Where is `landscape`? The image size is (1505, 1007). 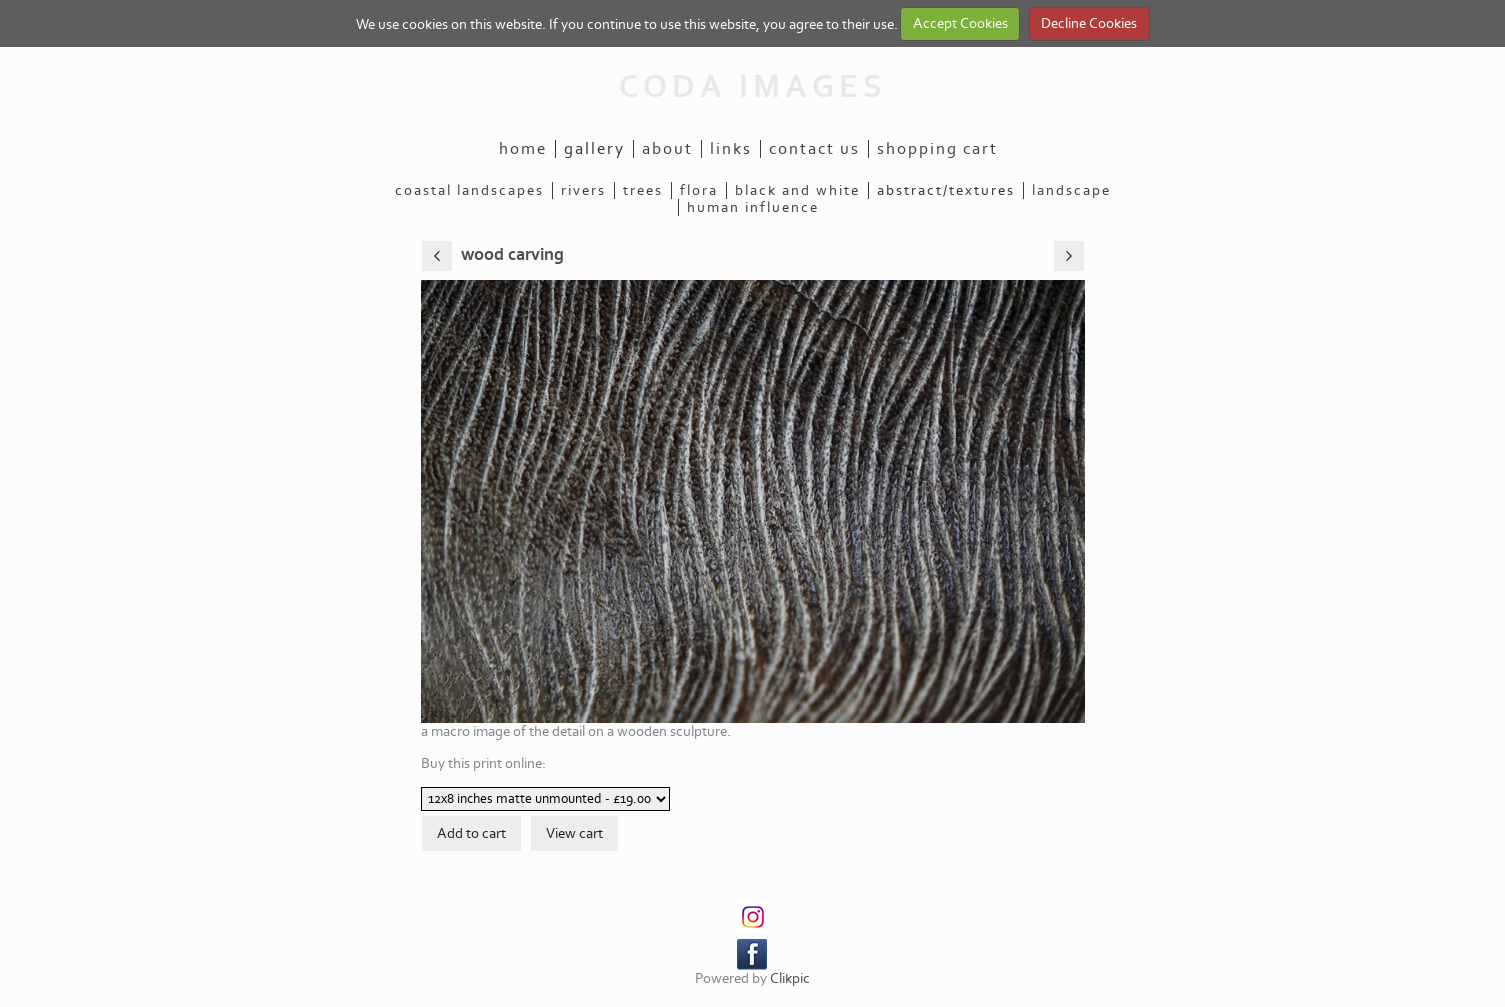 landscape is located at coordinates (1071, 190).